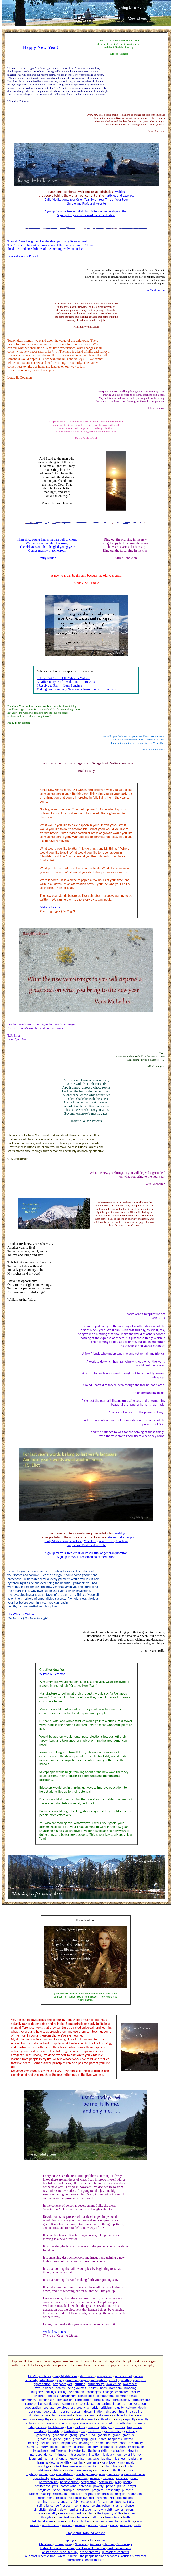 The image size is (171, 2576). I want to click on letting go, so click(56, 2462).